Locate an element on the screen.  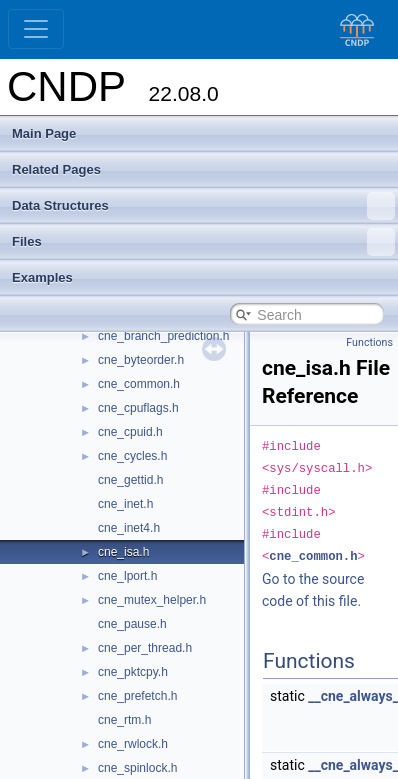
[Toggle navigation] is located at coordinates (36, 29).